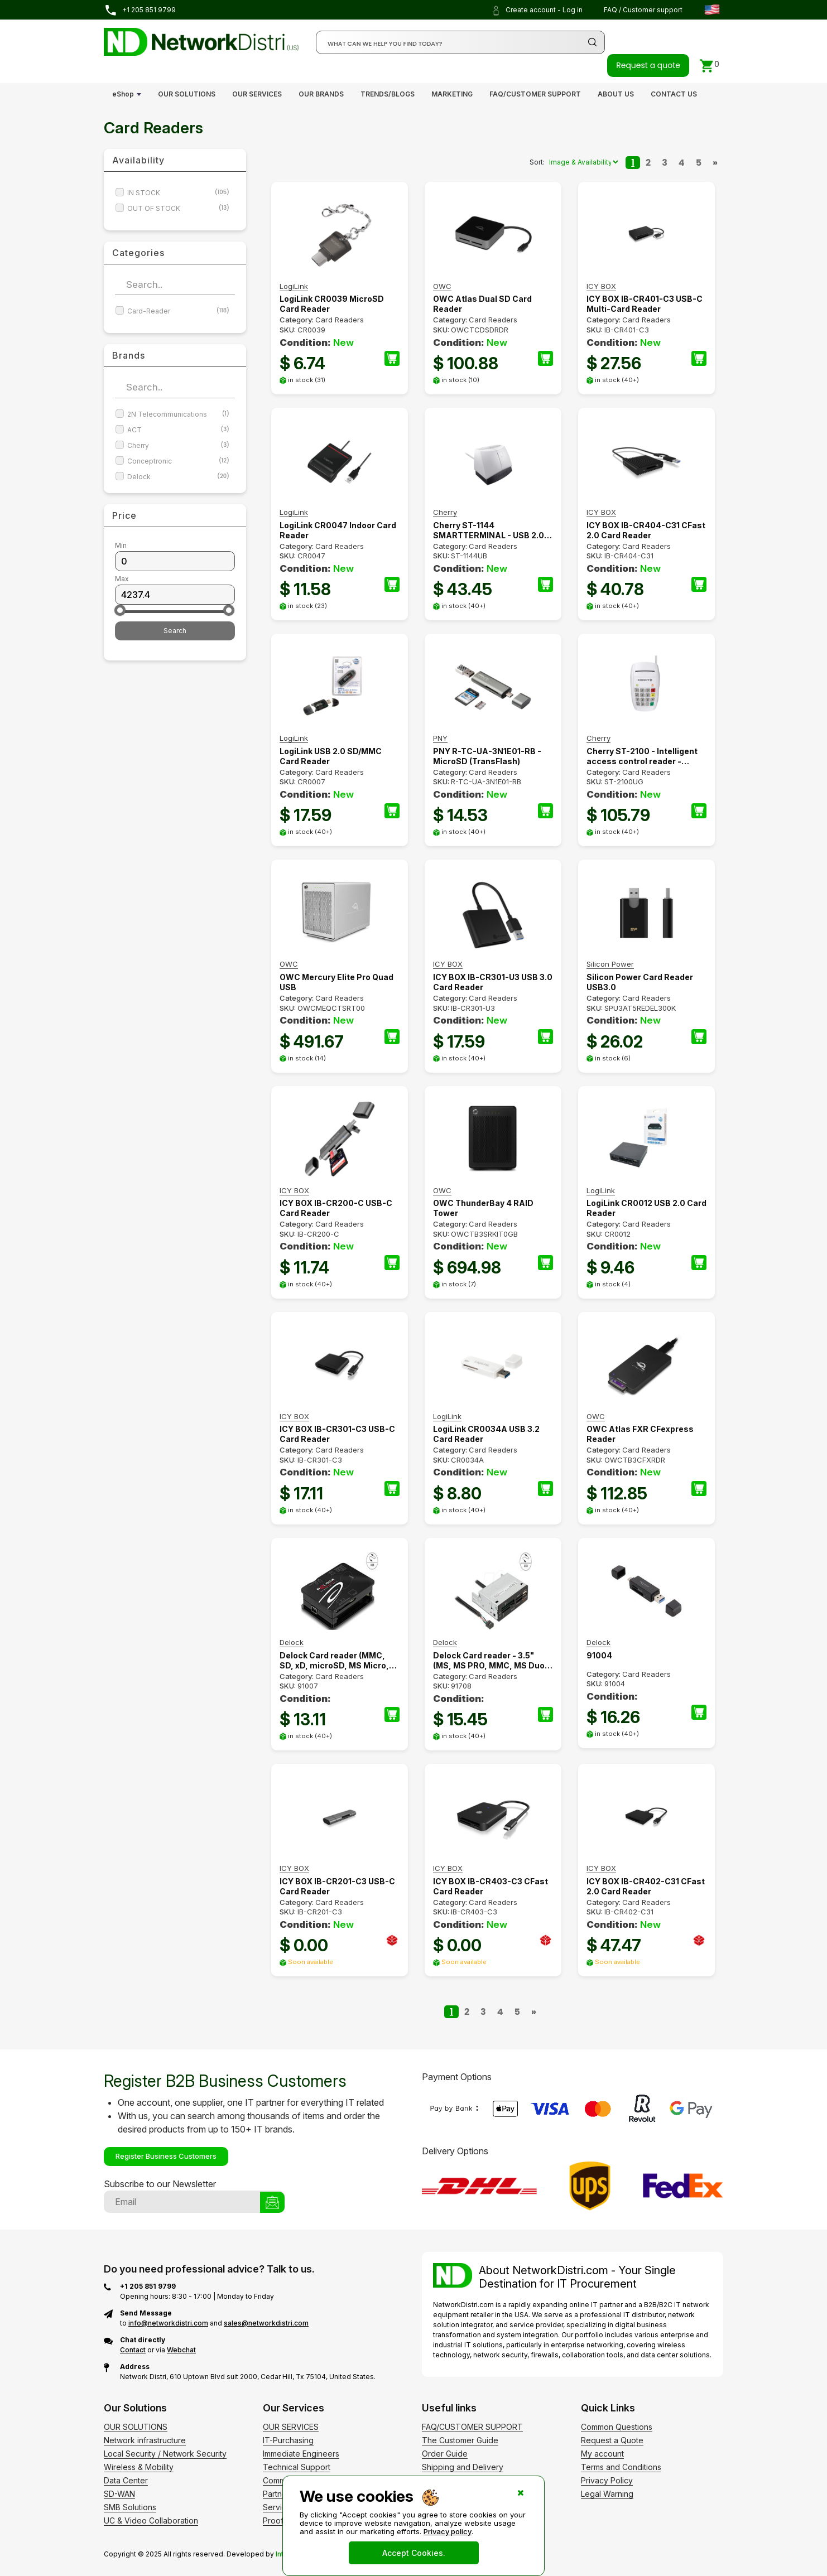 This screenshot has height=2576, width=827. Describe the element at coordinates (337, 1434) in the screenshot. I see `ICY BOX IB-CR301-C3 USB-C Card Reader` at that location.